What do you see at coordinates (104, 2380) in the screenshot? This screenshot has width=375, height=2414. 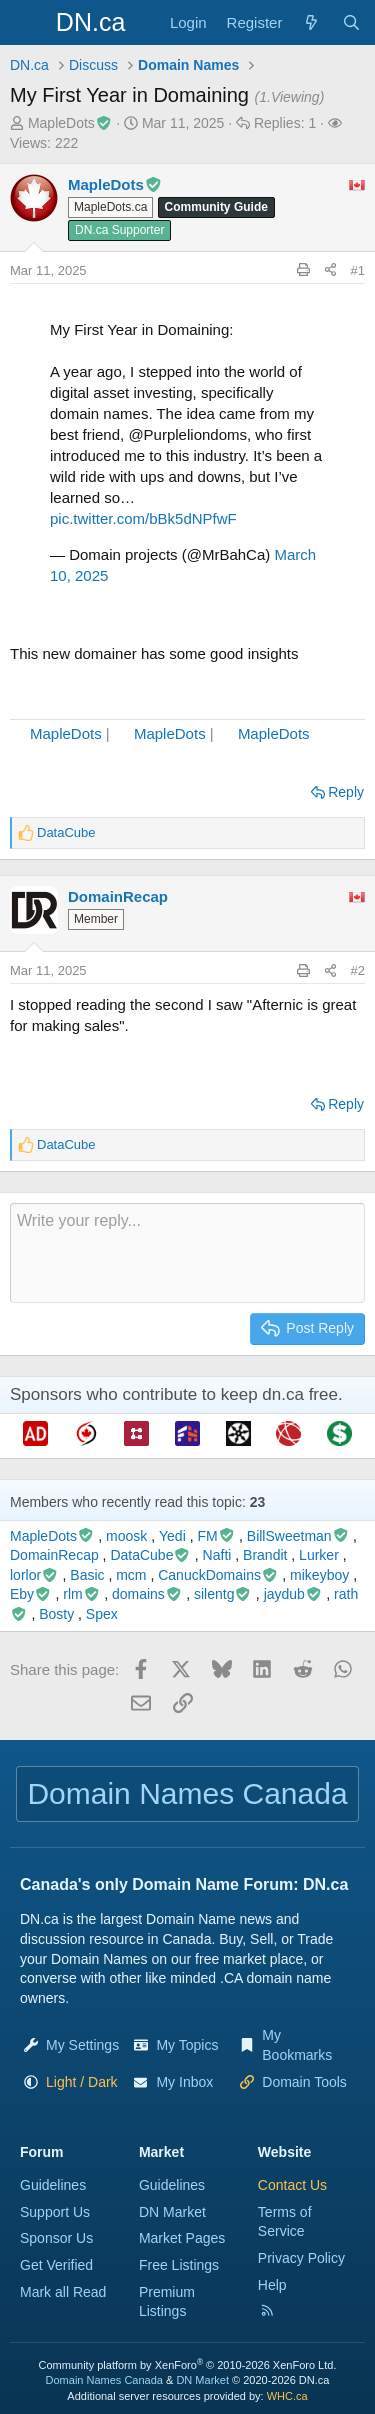 I see `Domain Names Canada` at bounding box center [104, 2380].